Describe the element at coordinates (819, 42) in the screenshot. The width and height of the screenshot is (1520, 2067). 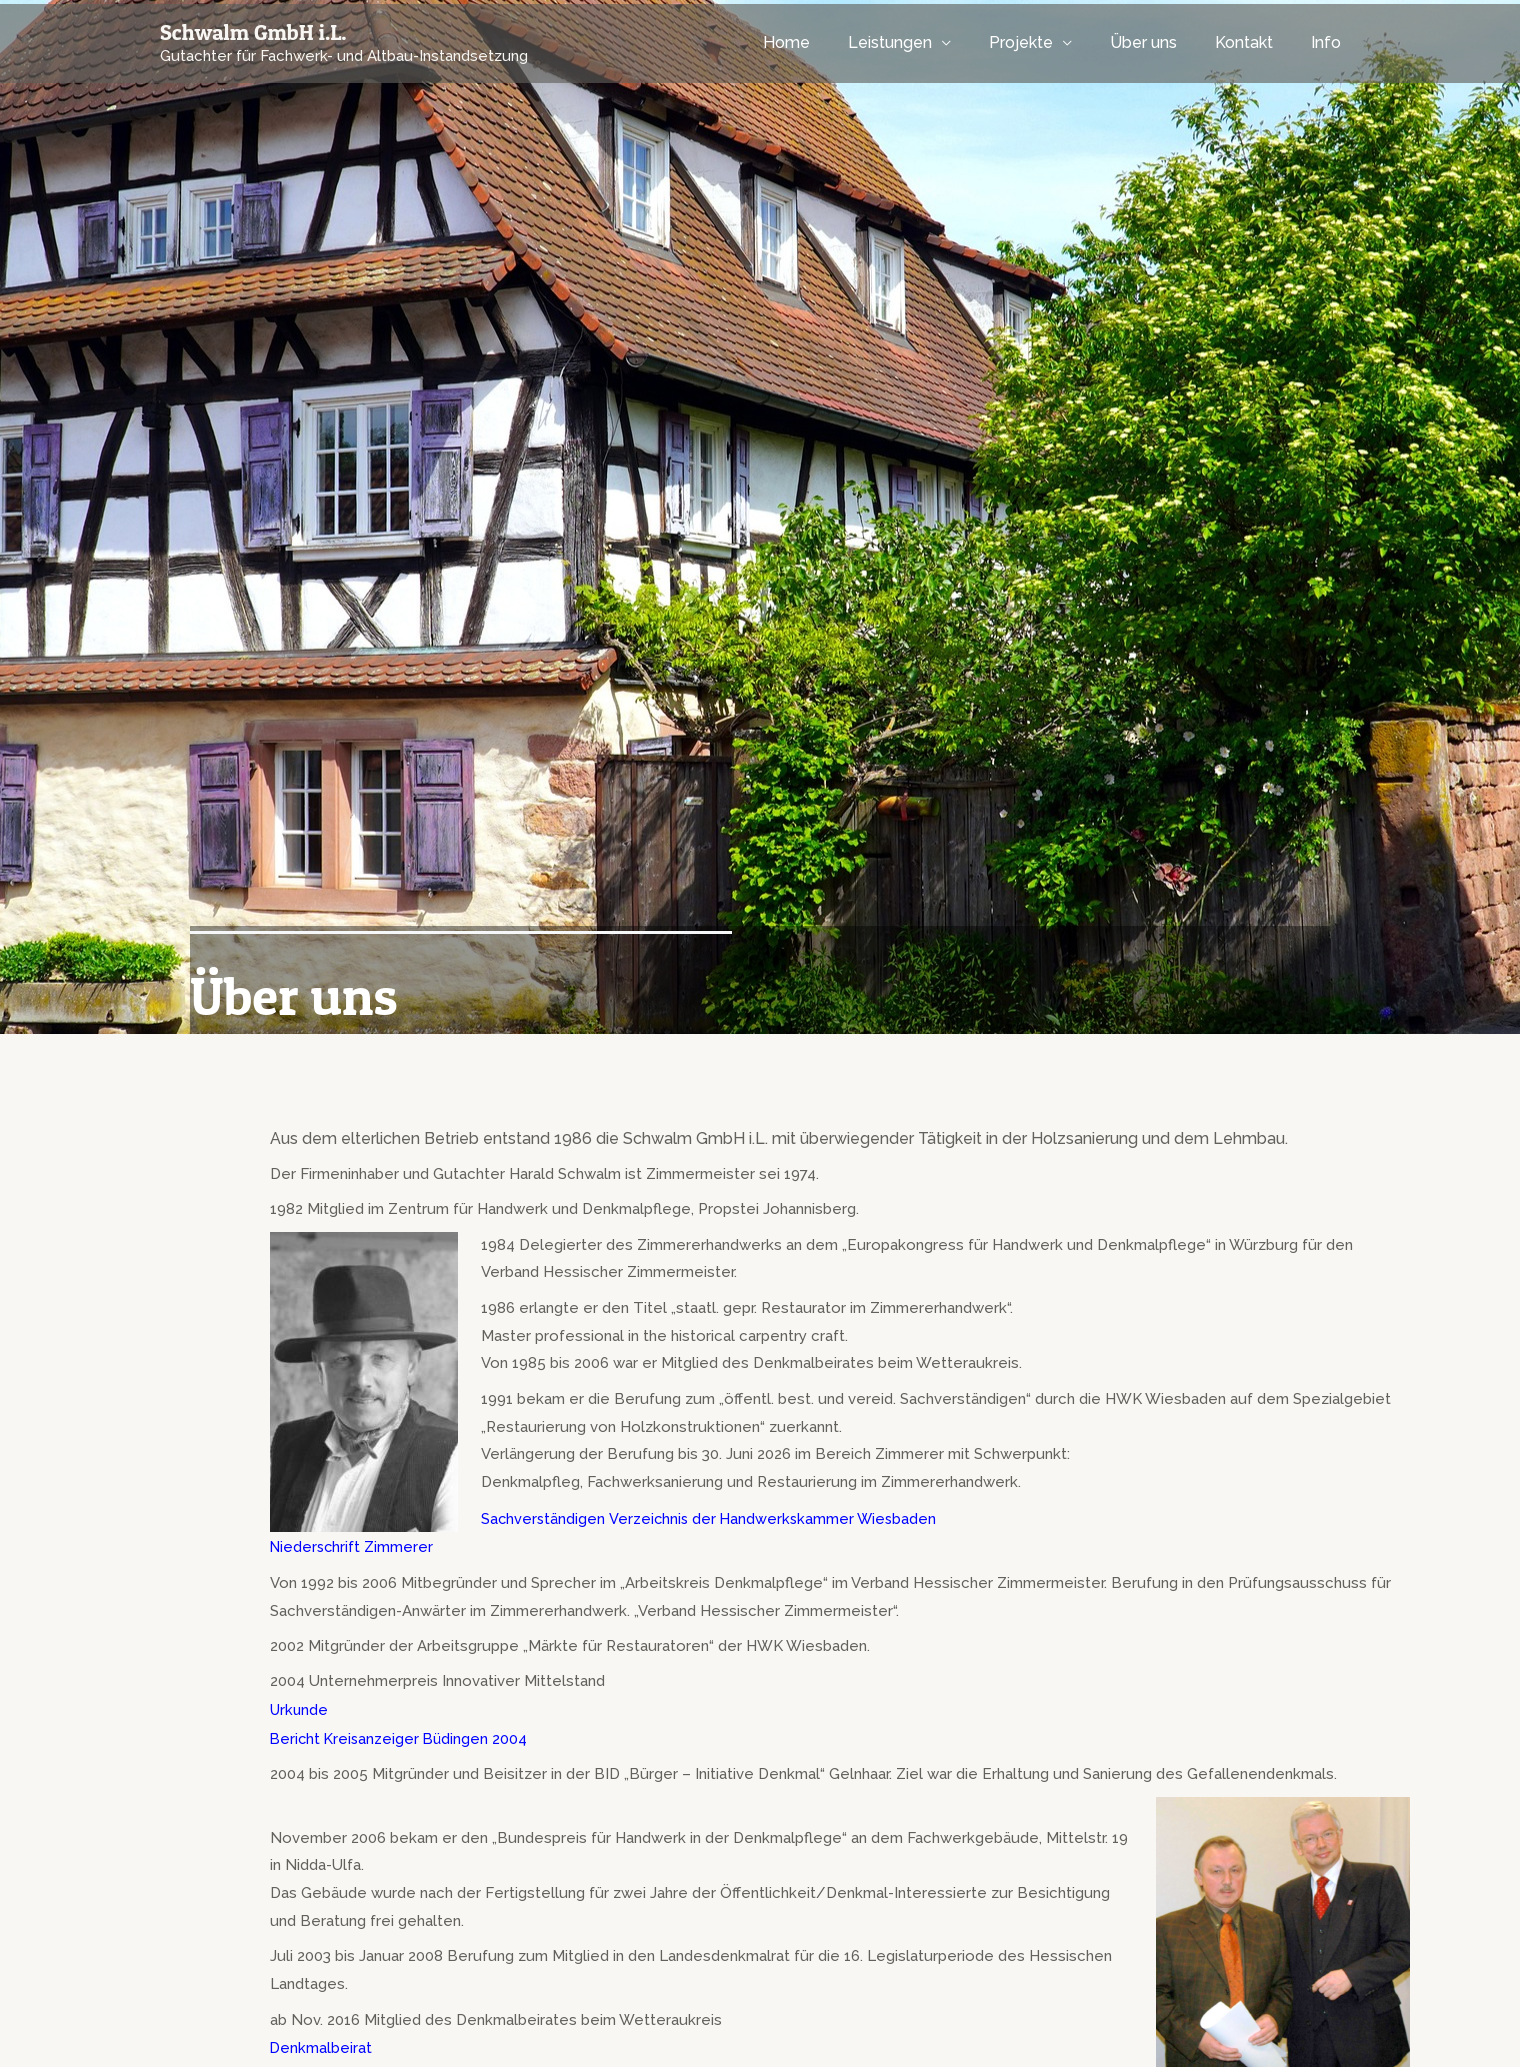
I see `Home` at that location.